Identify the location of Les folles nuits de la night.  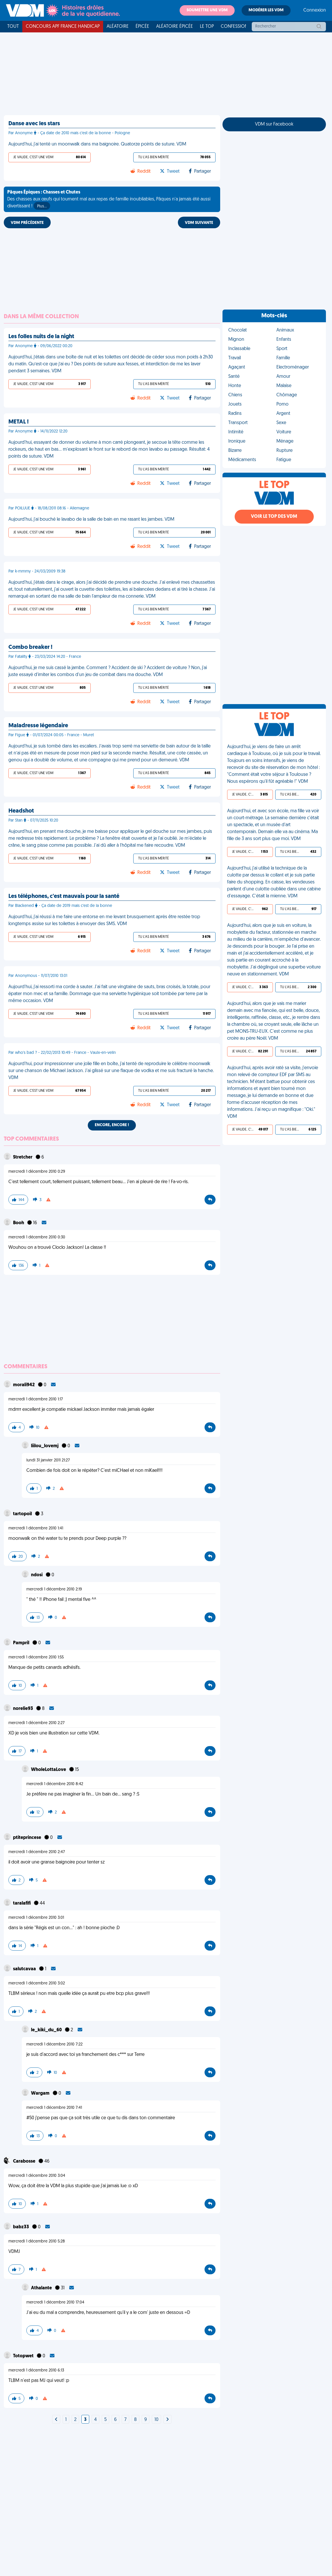
(41, 337).